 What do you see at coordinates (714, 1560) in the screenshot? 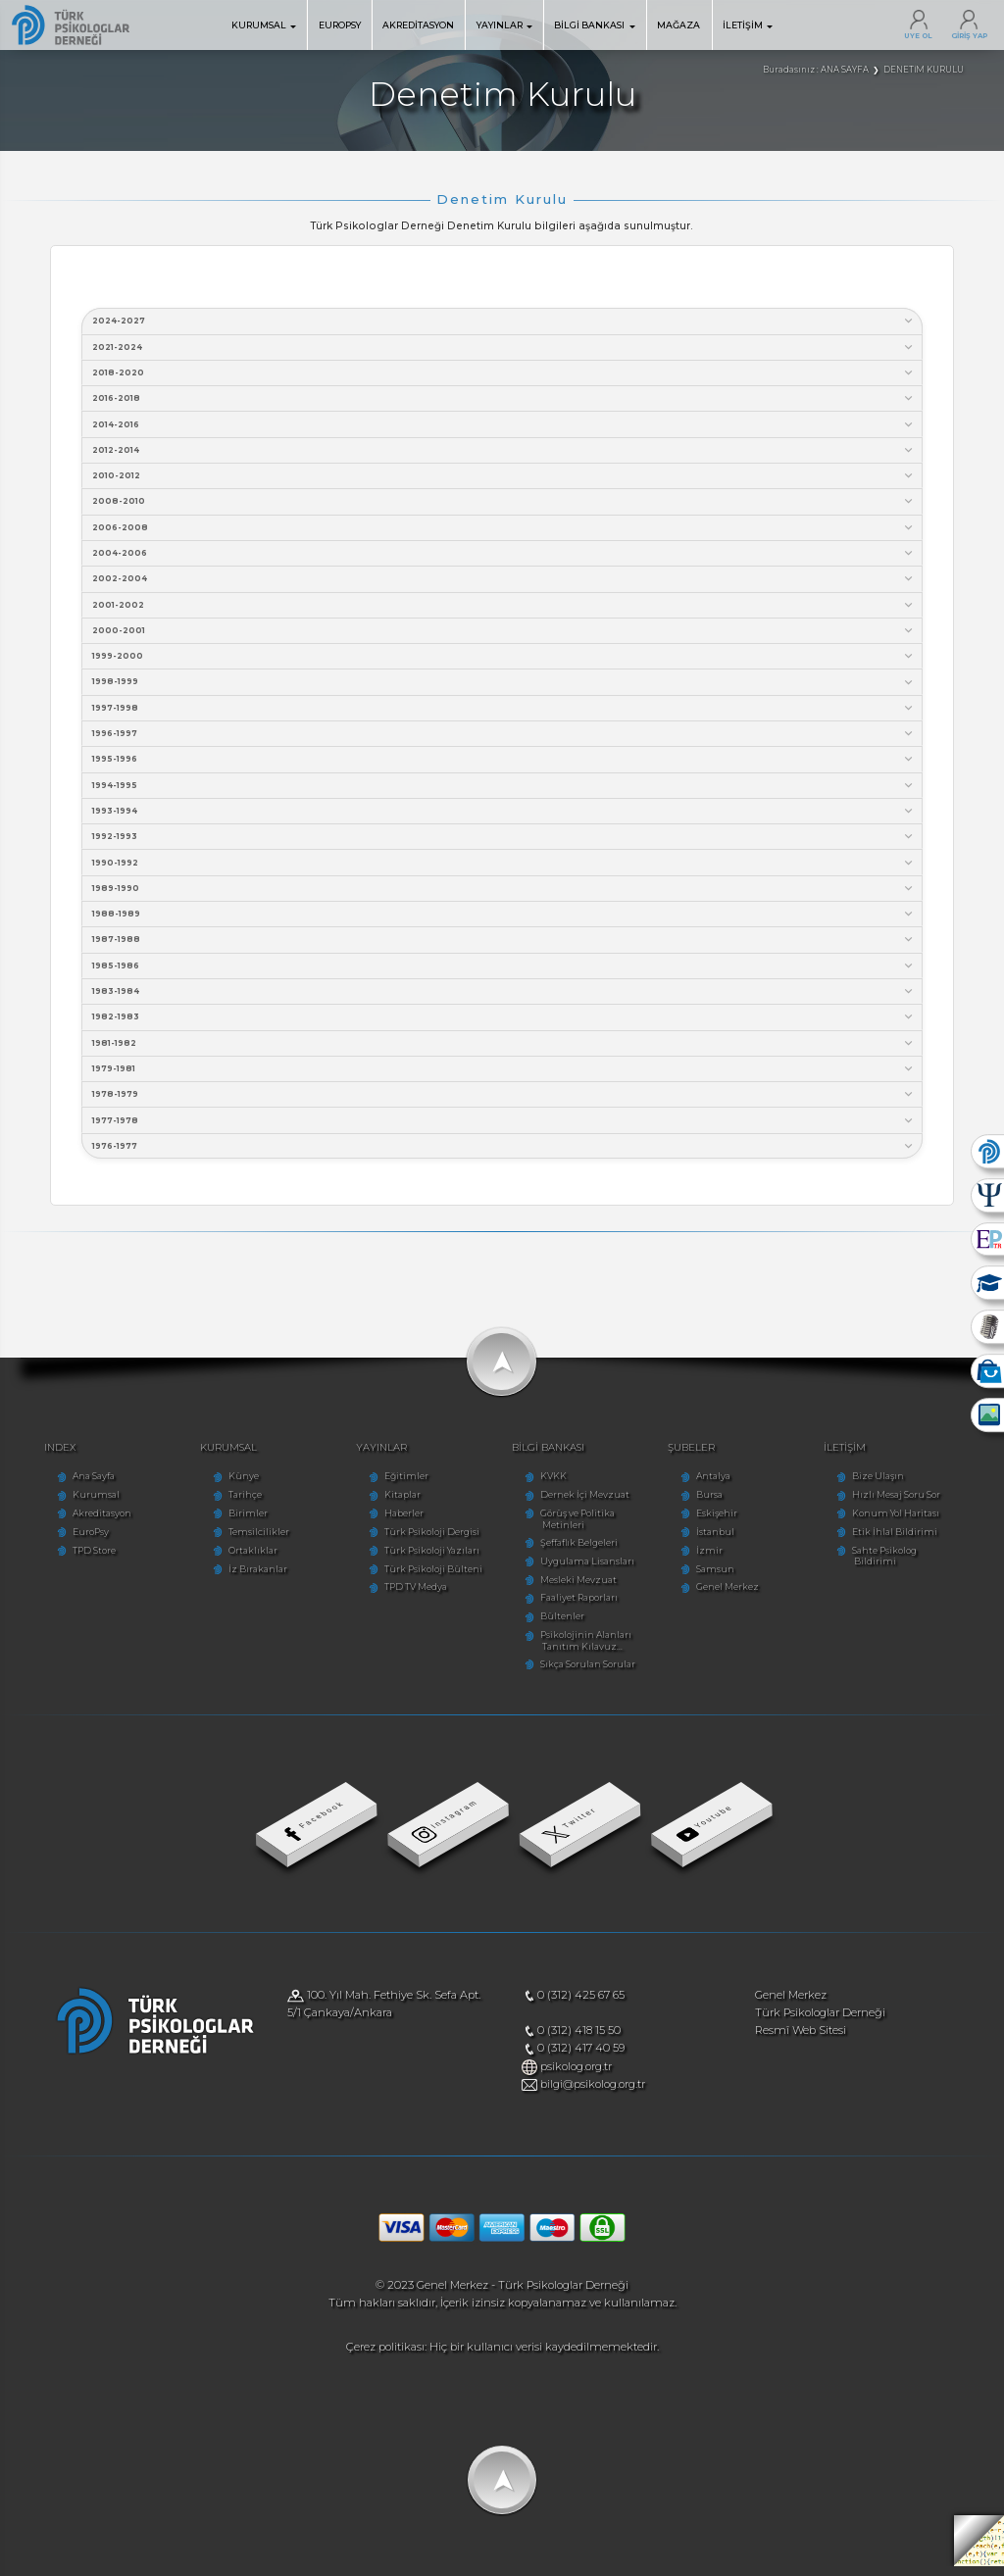
I see `İzmir` at bounding box center [714, 1560].